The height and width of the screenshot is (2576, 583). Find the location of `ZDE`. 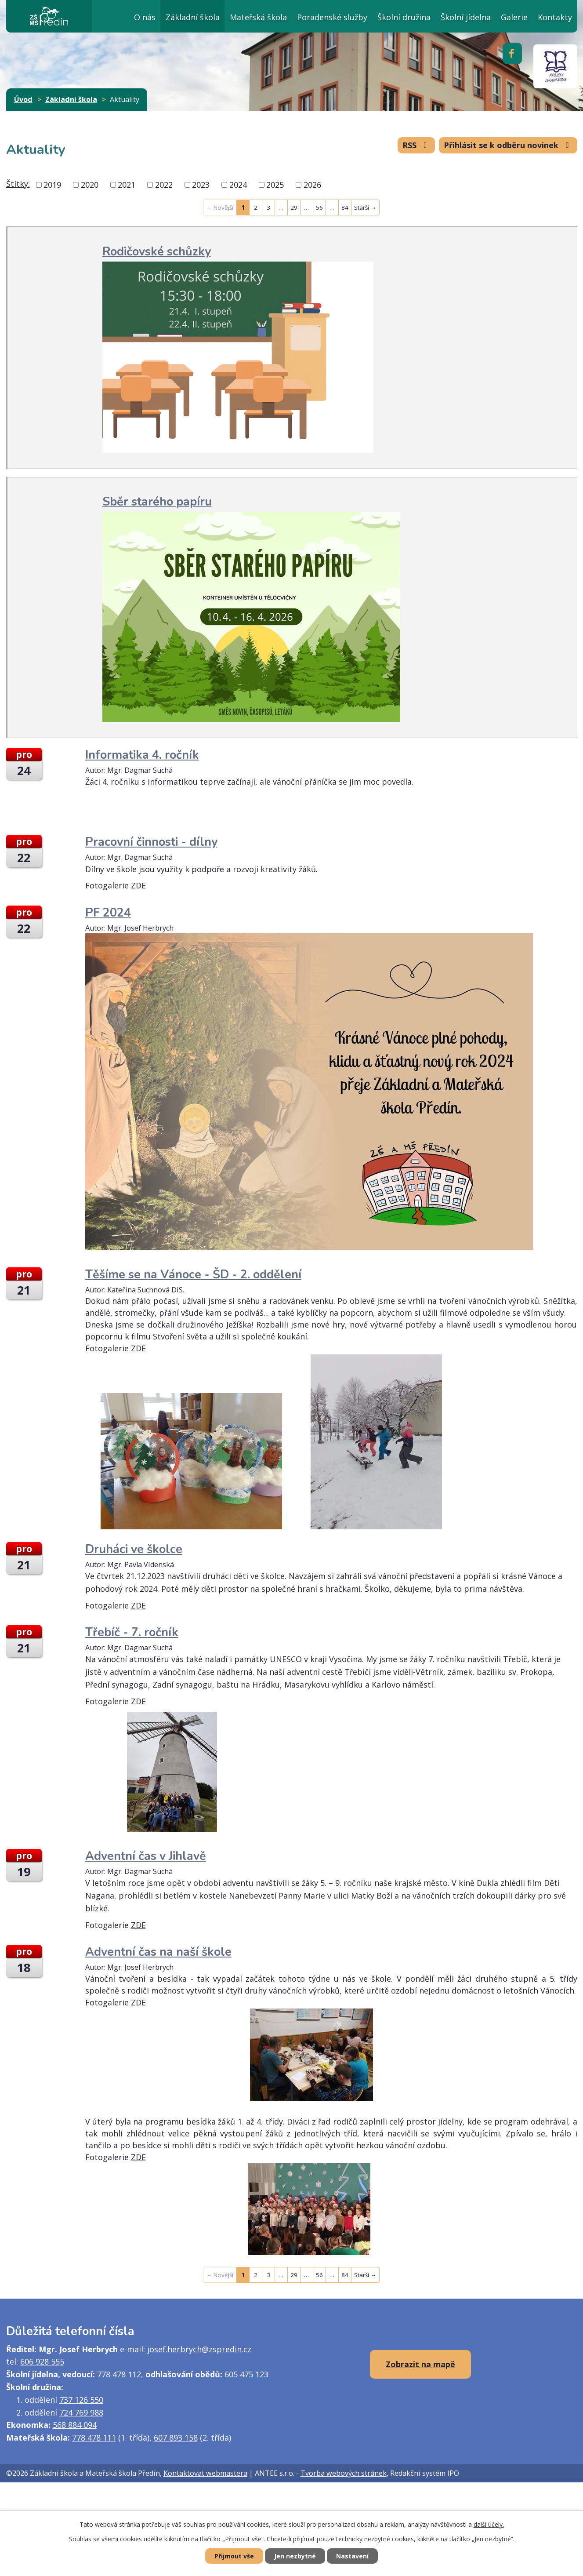

ZDE is located at coordinates (138, 885).